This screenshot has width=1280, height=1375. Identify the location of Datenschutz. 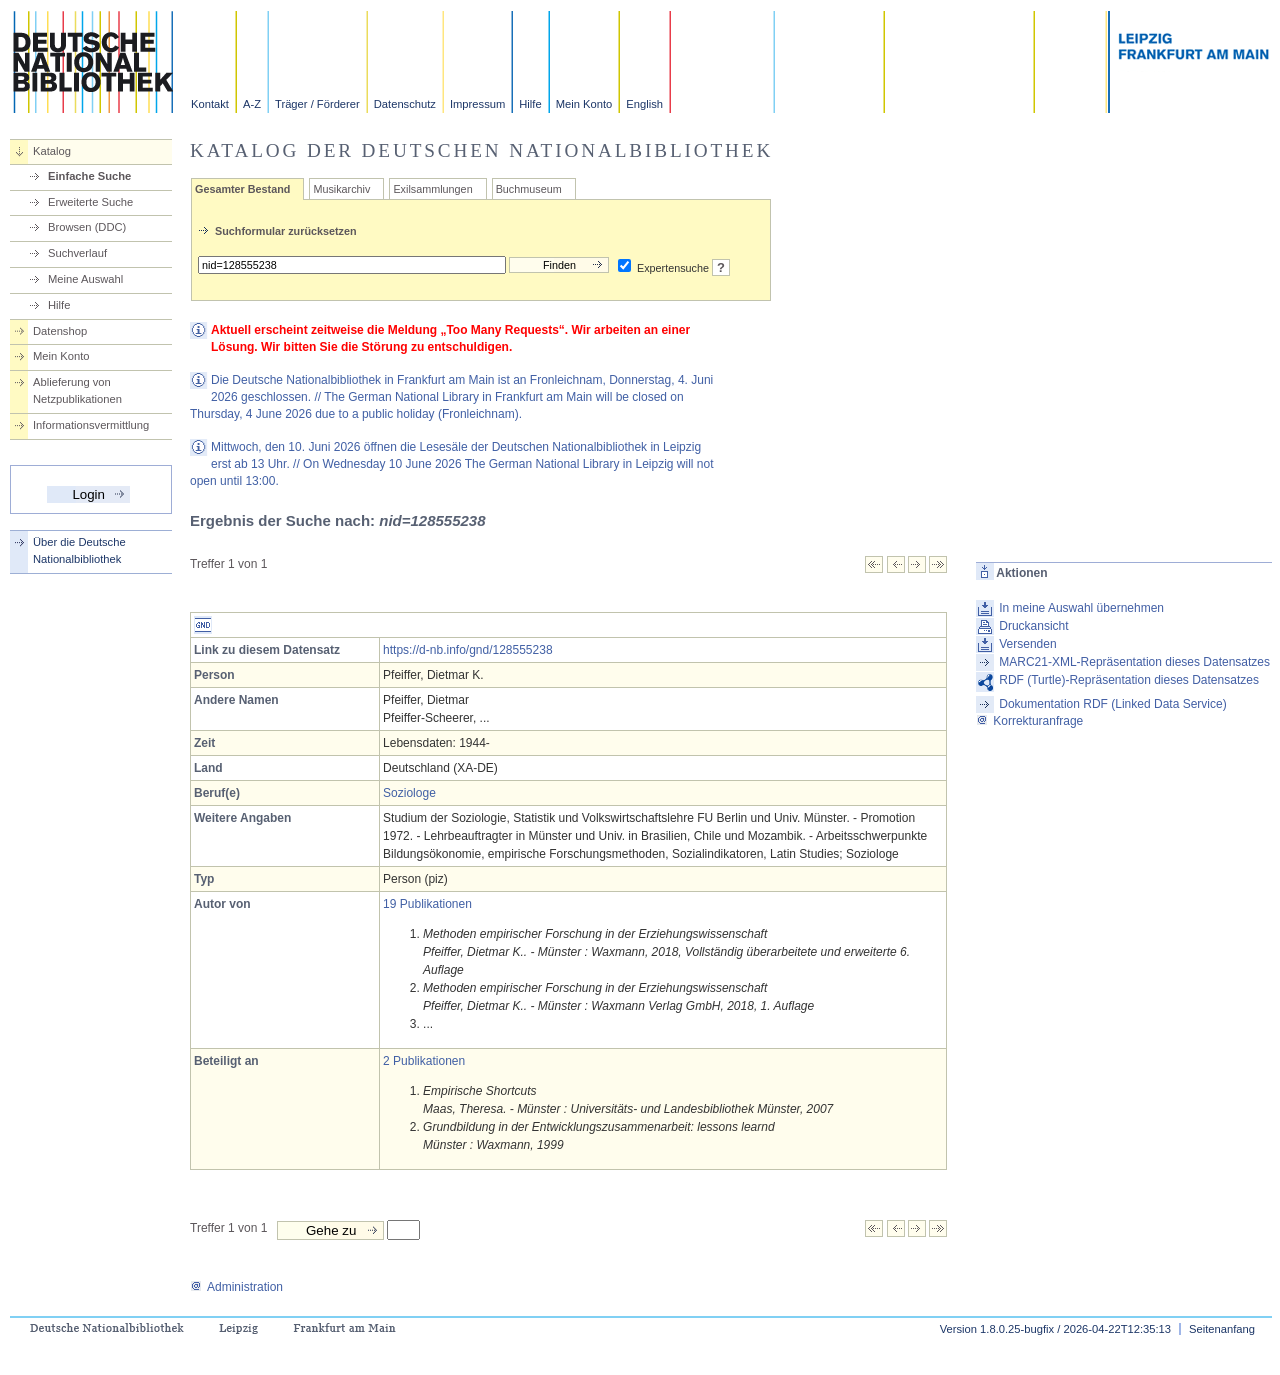
(405, 104).